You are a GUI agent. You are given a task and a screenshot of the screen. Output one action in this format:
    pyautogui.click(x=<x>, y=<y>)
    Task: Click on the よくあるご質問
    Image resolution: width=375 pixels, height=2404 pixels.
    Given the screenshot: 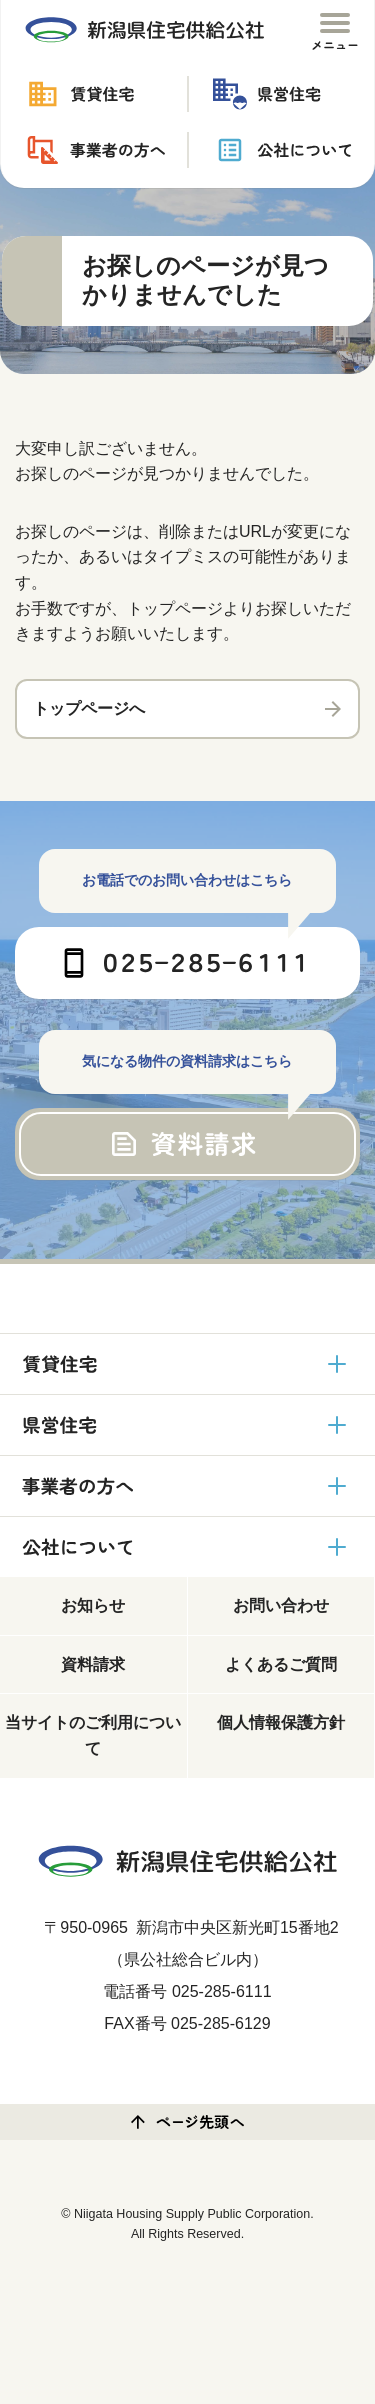 What is the action you would take?
    pyautogui.click(x=281, y=1664)
    